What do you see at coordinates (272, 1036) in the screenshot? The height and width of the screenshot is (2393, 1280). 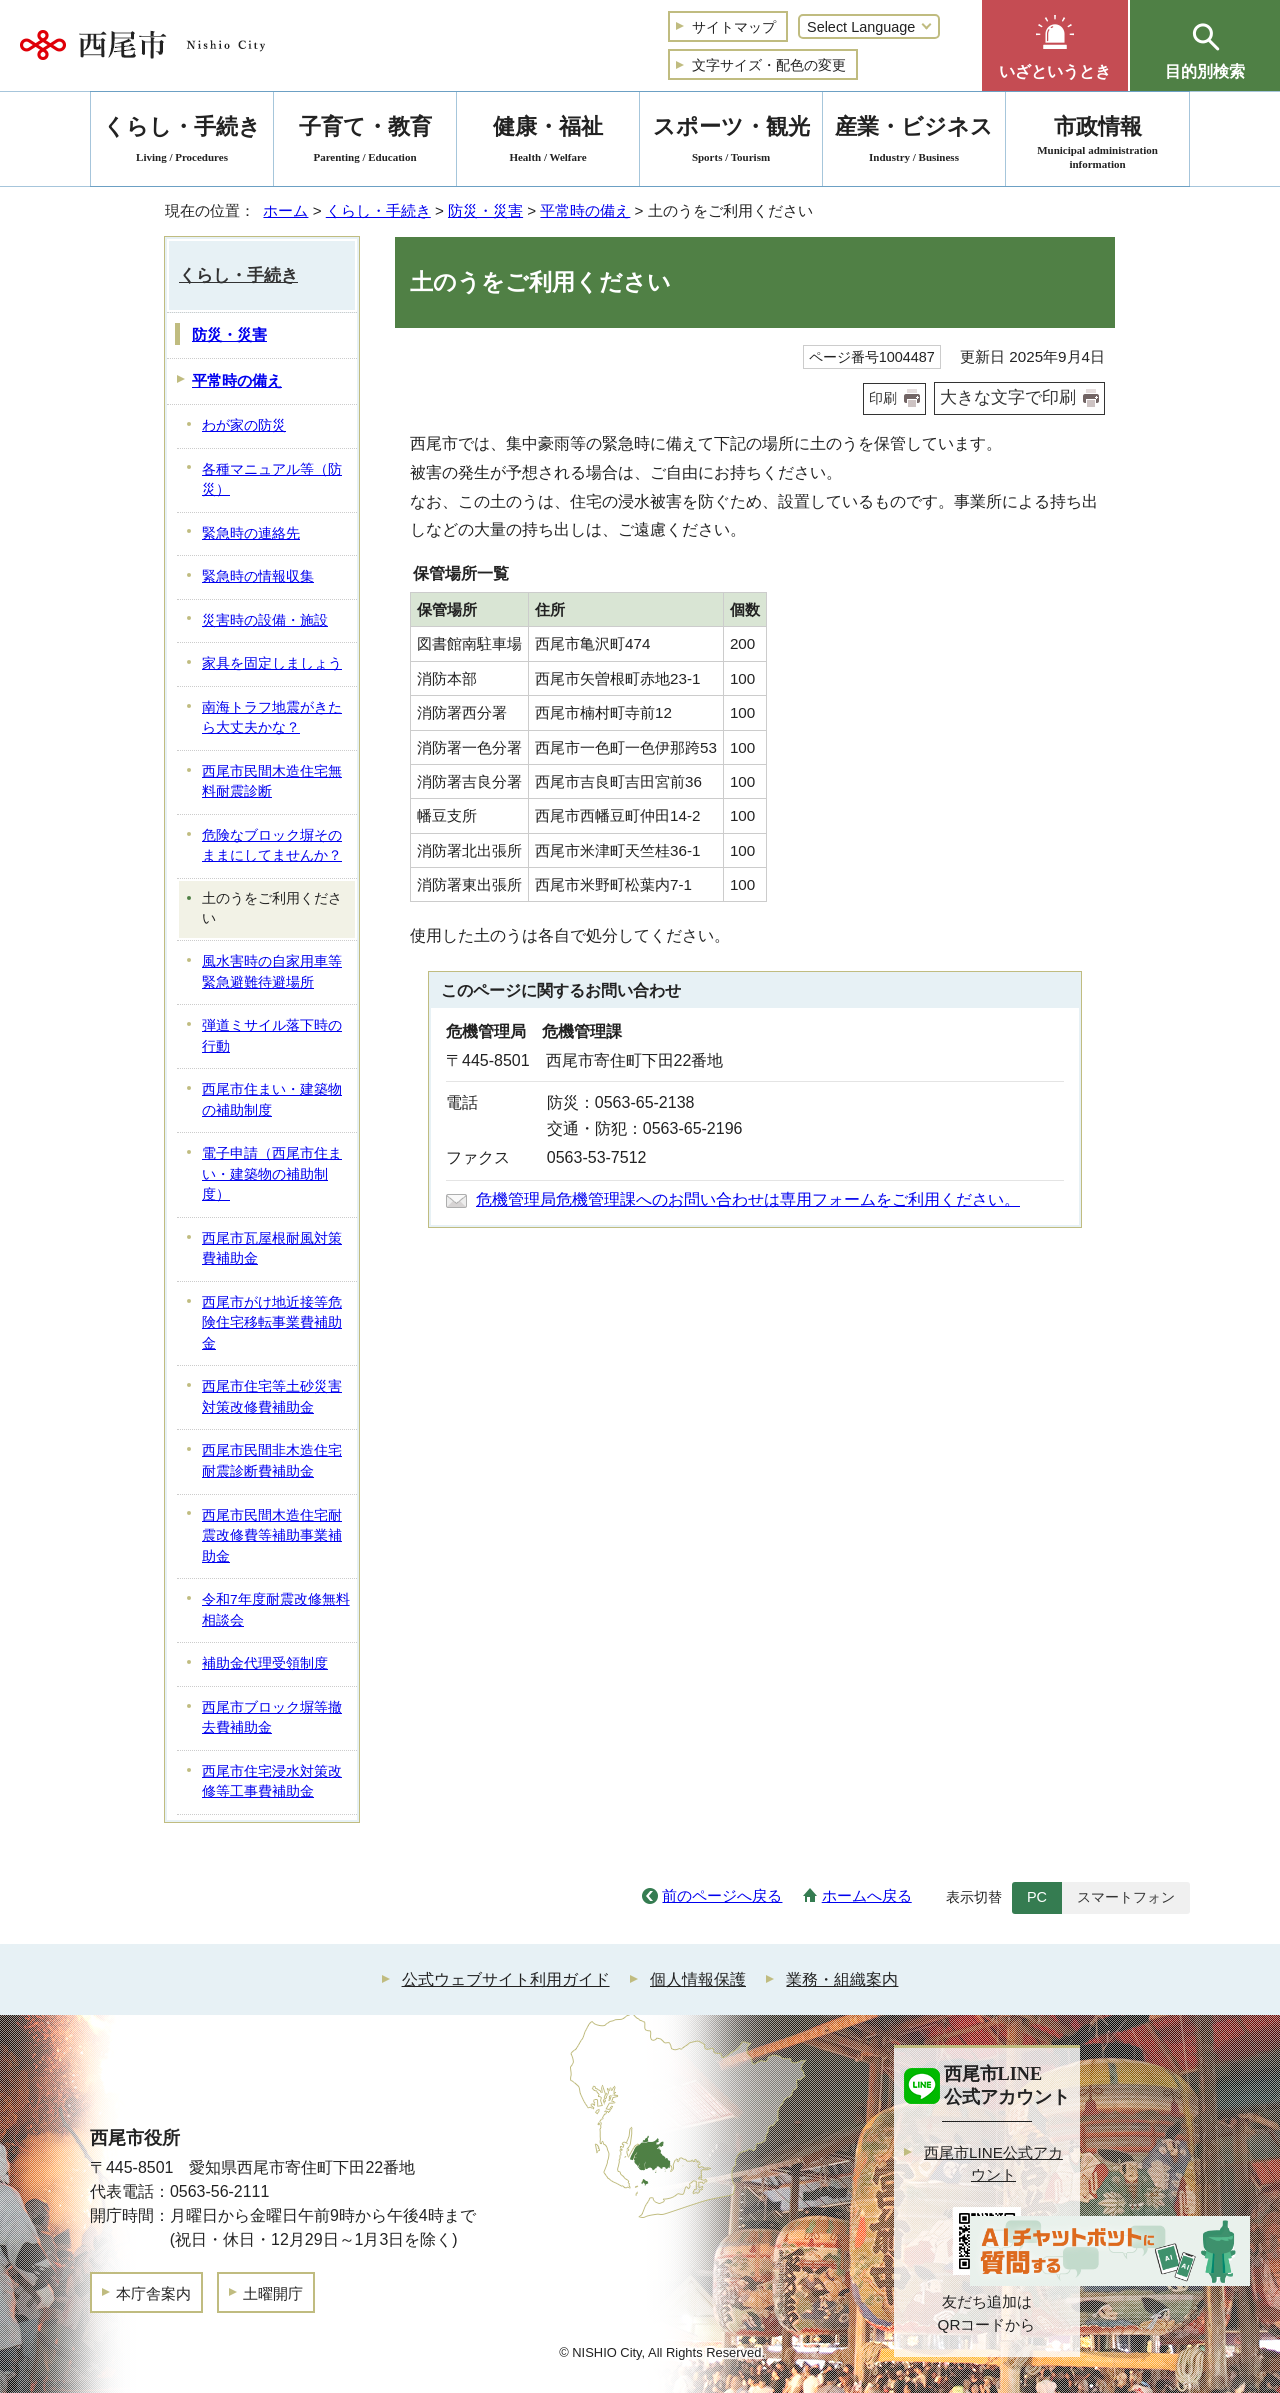 I see `弾道ミサイル落下時の行動` at bounding box center [272, 1036].